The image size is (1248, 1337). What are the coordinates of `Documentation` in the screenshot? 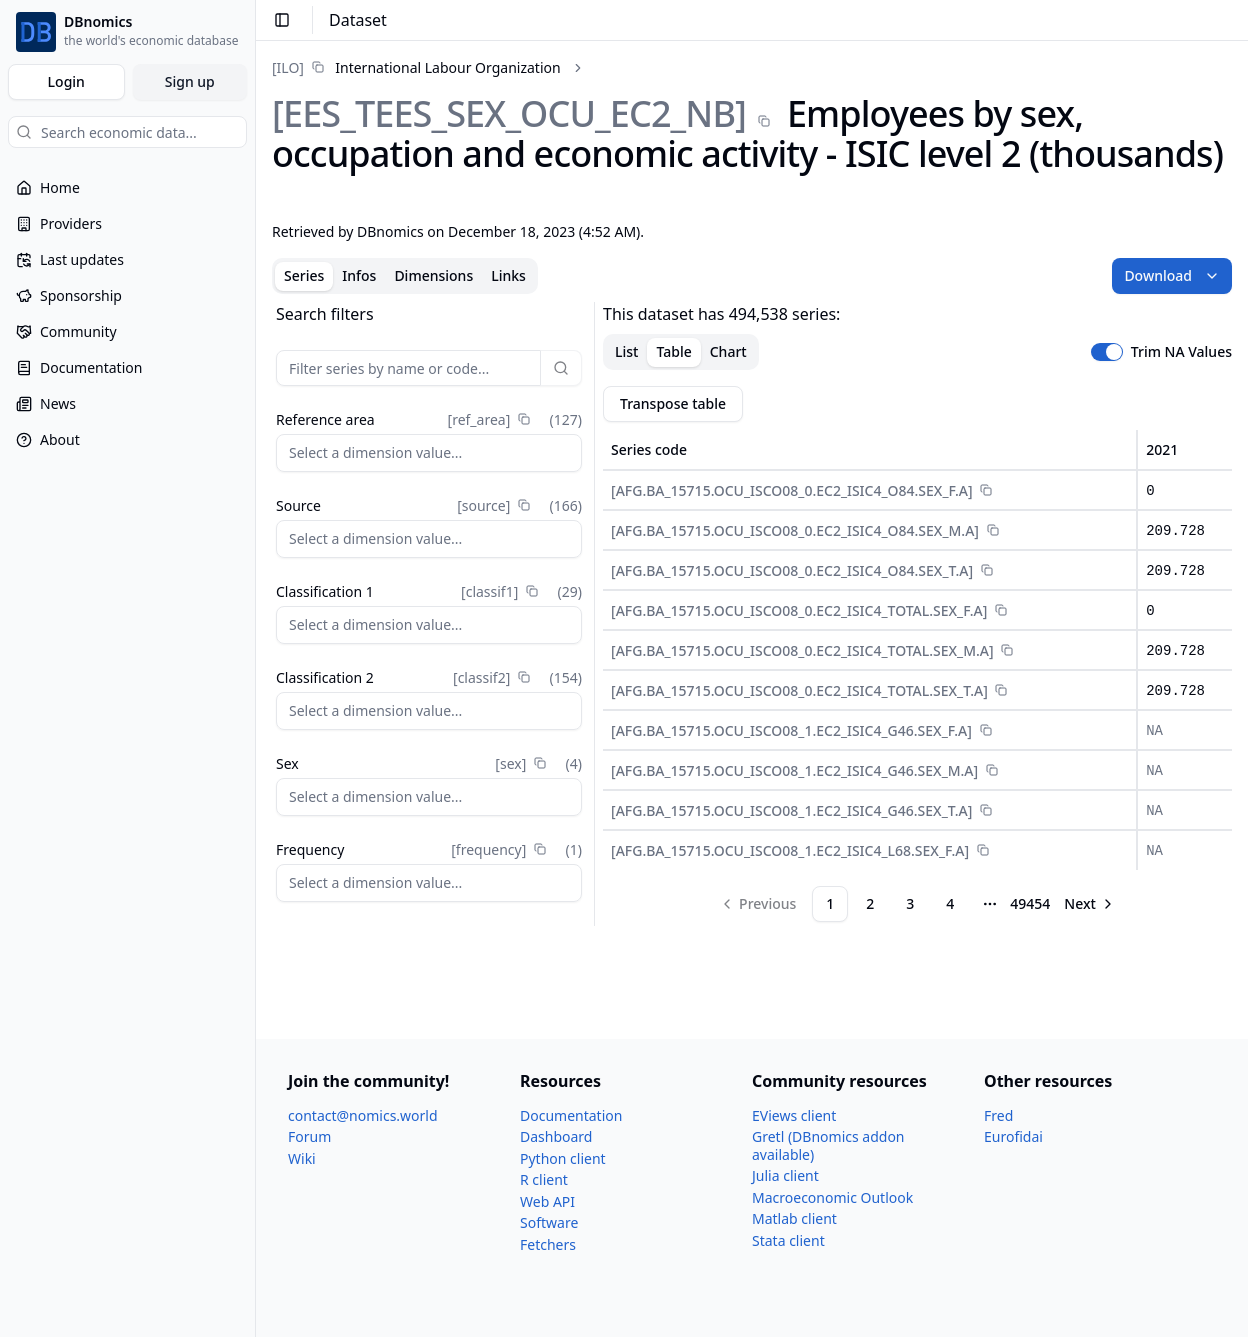 It's located at (571, 1115).